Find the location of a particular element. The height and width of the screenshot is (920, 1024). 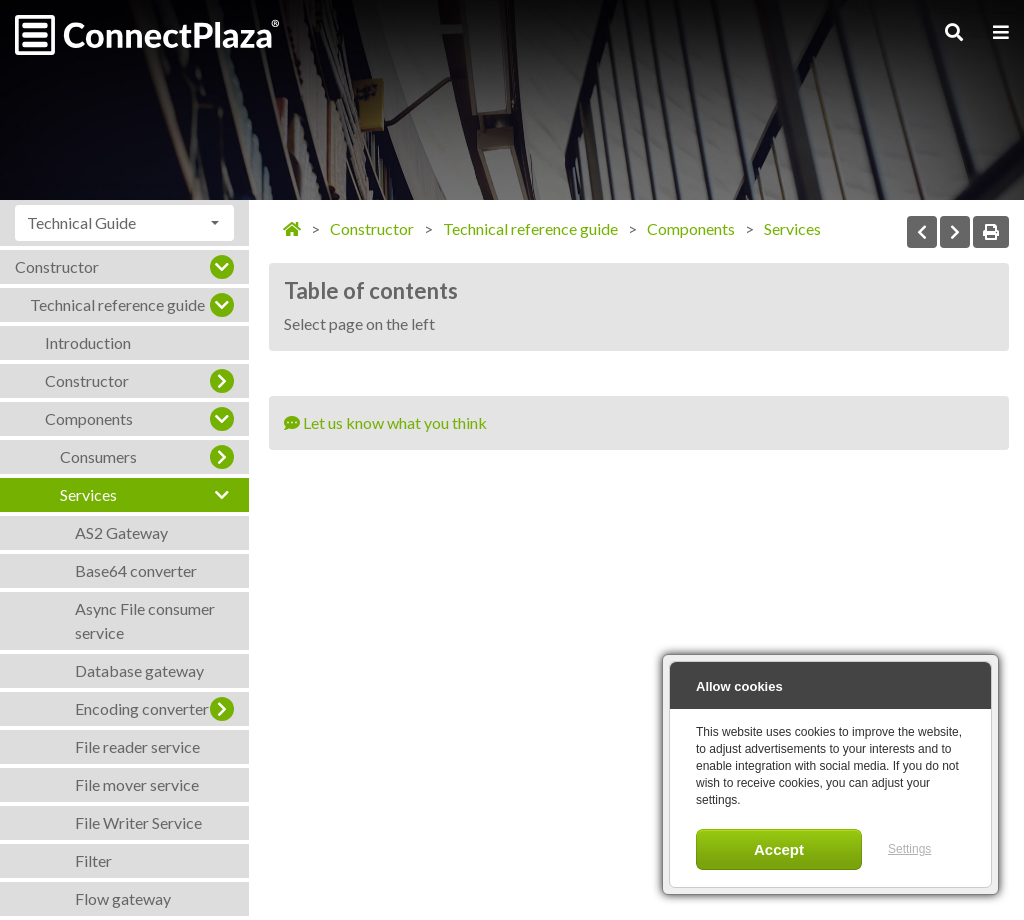

Technical reference guide is located at coordinates (117, 304).